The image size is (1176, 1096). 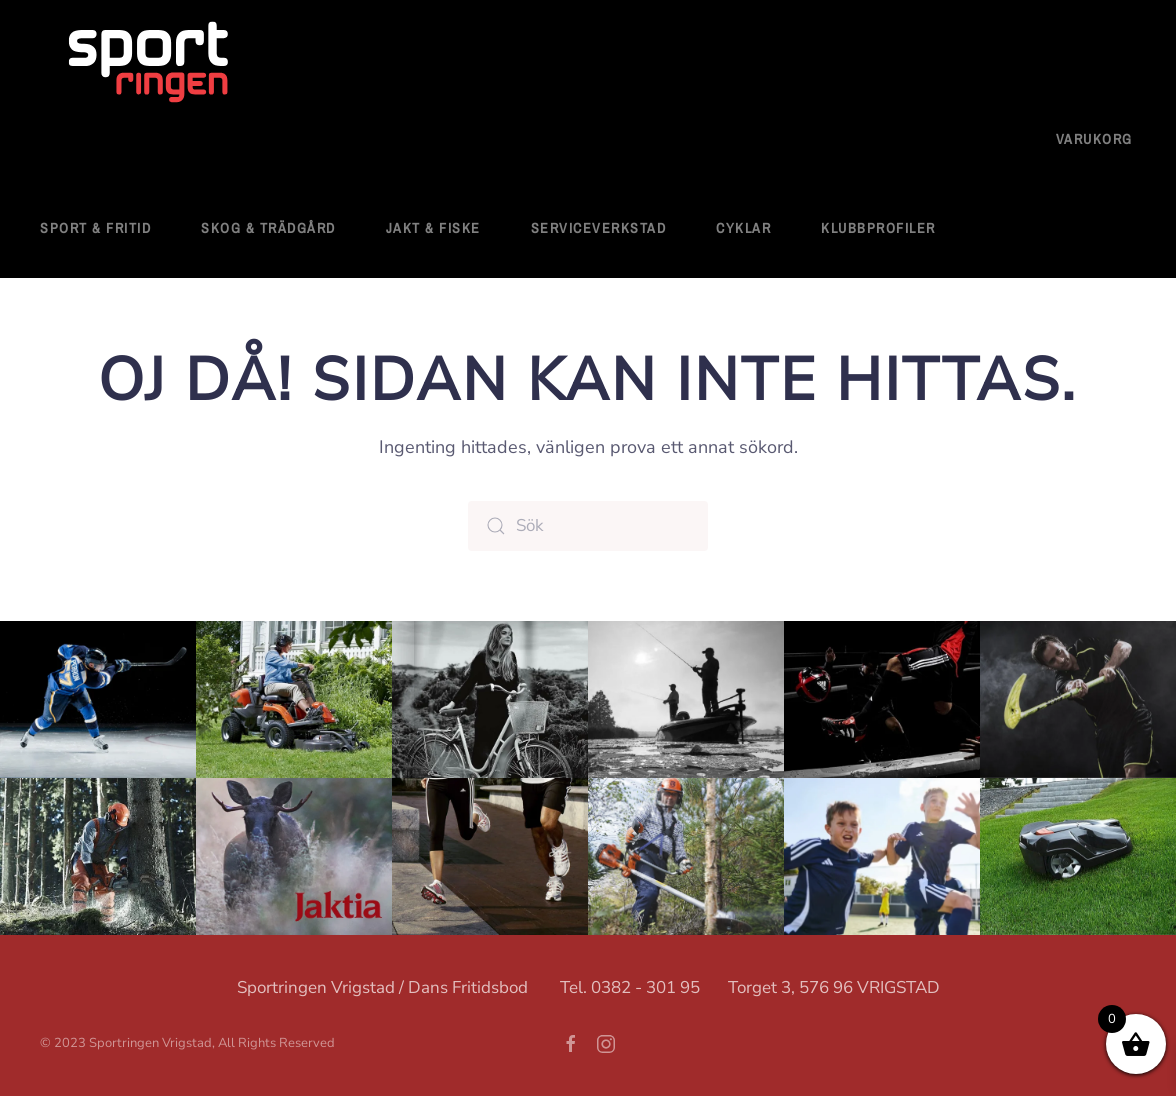 I want to click on Varukorg, so click(x=1094, y=139).